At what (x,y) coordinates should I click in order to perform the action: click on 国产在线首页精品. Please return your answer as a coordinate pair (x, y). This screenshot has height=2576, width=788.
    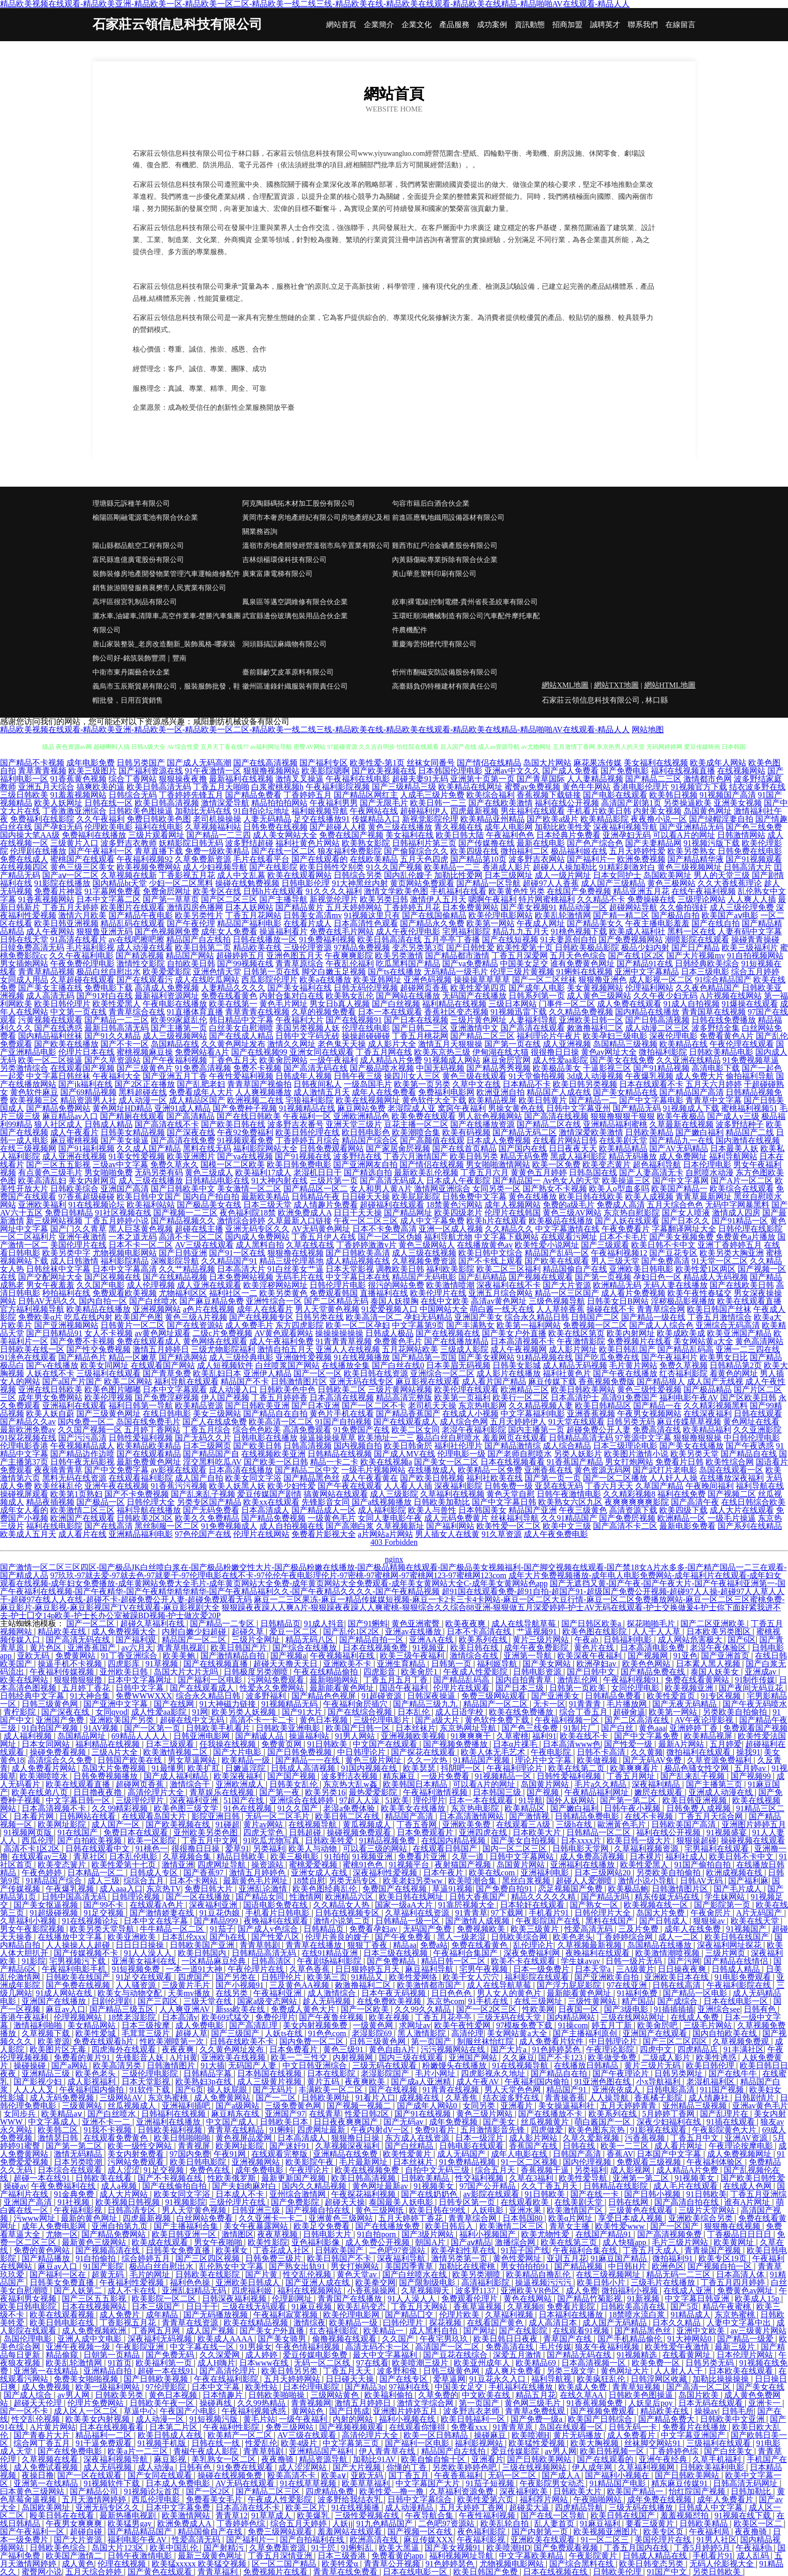
    Looking at the image, I should click on (464, 1148).